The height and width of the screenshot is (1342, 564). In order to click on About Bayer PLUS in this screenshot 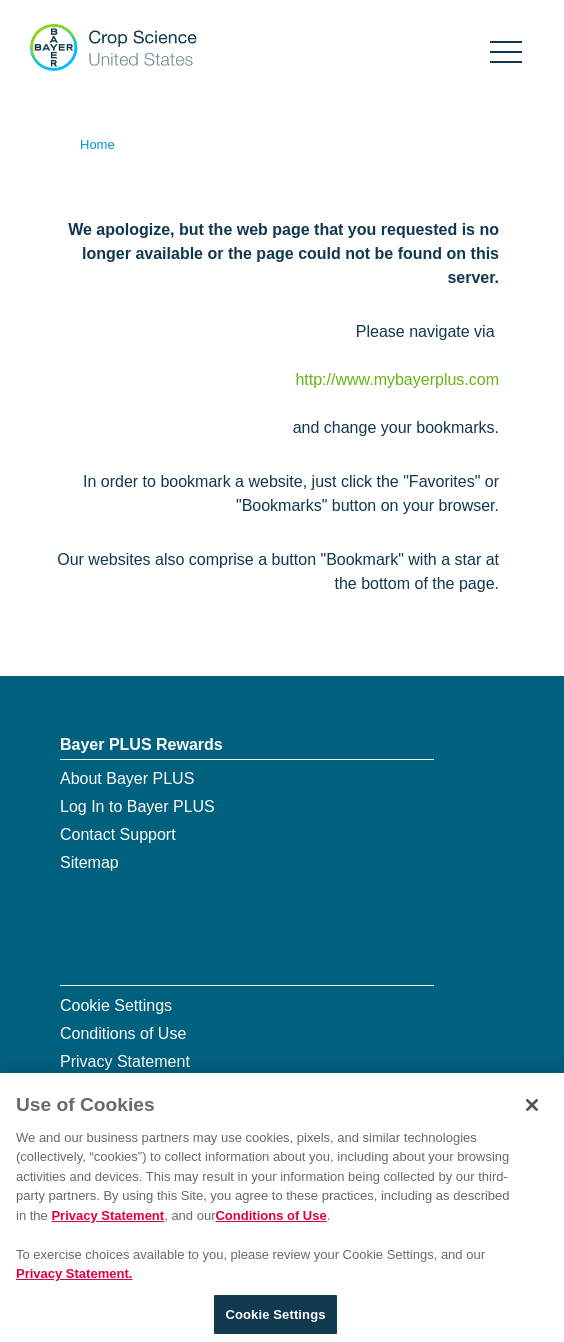, I will do `click(127, 778)`.